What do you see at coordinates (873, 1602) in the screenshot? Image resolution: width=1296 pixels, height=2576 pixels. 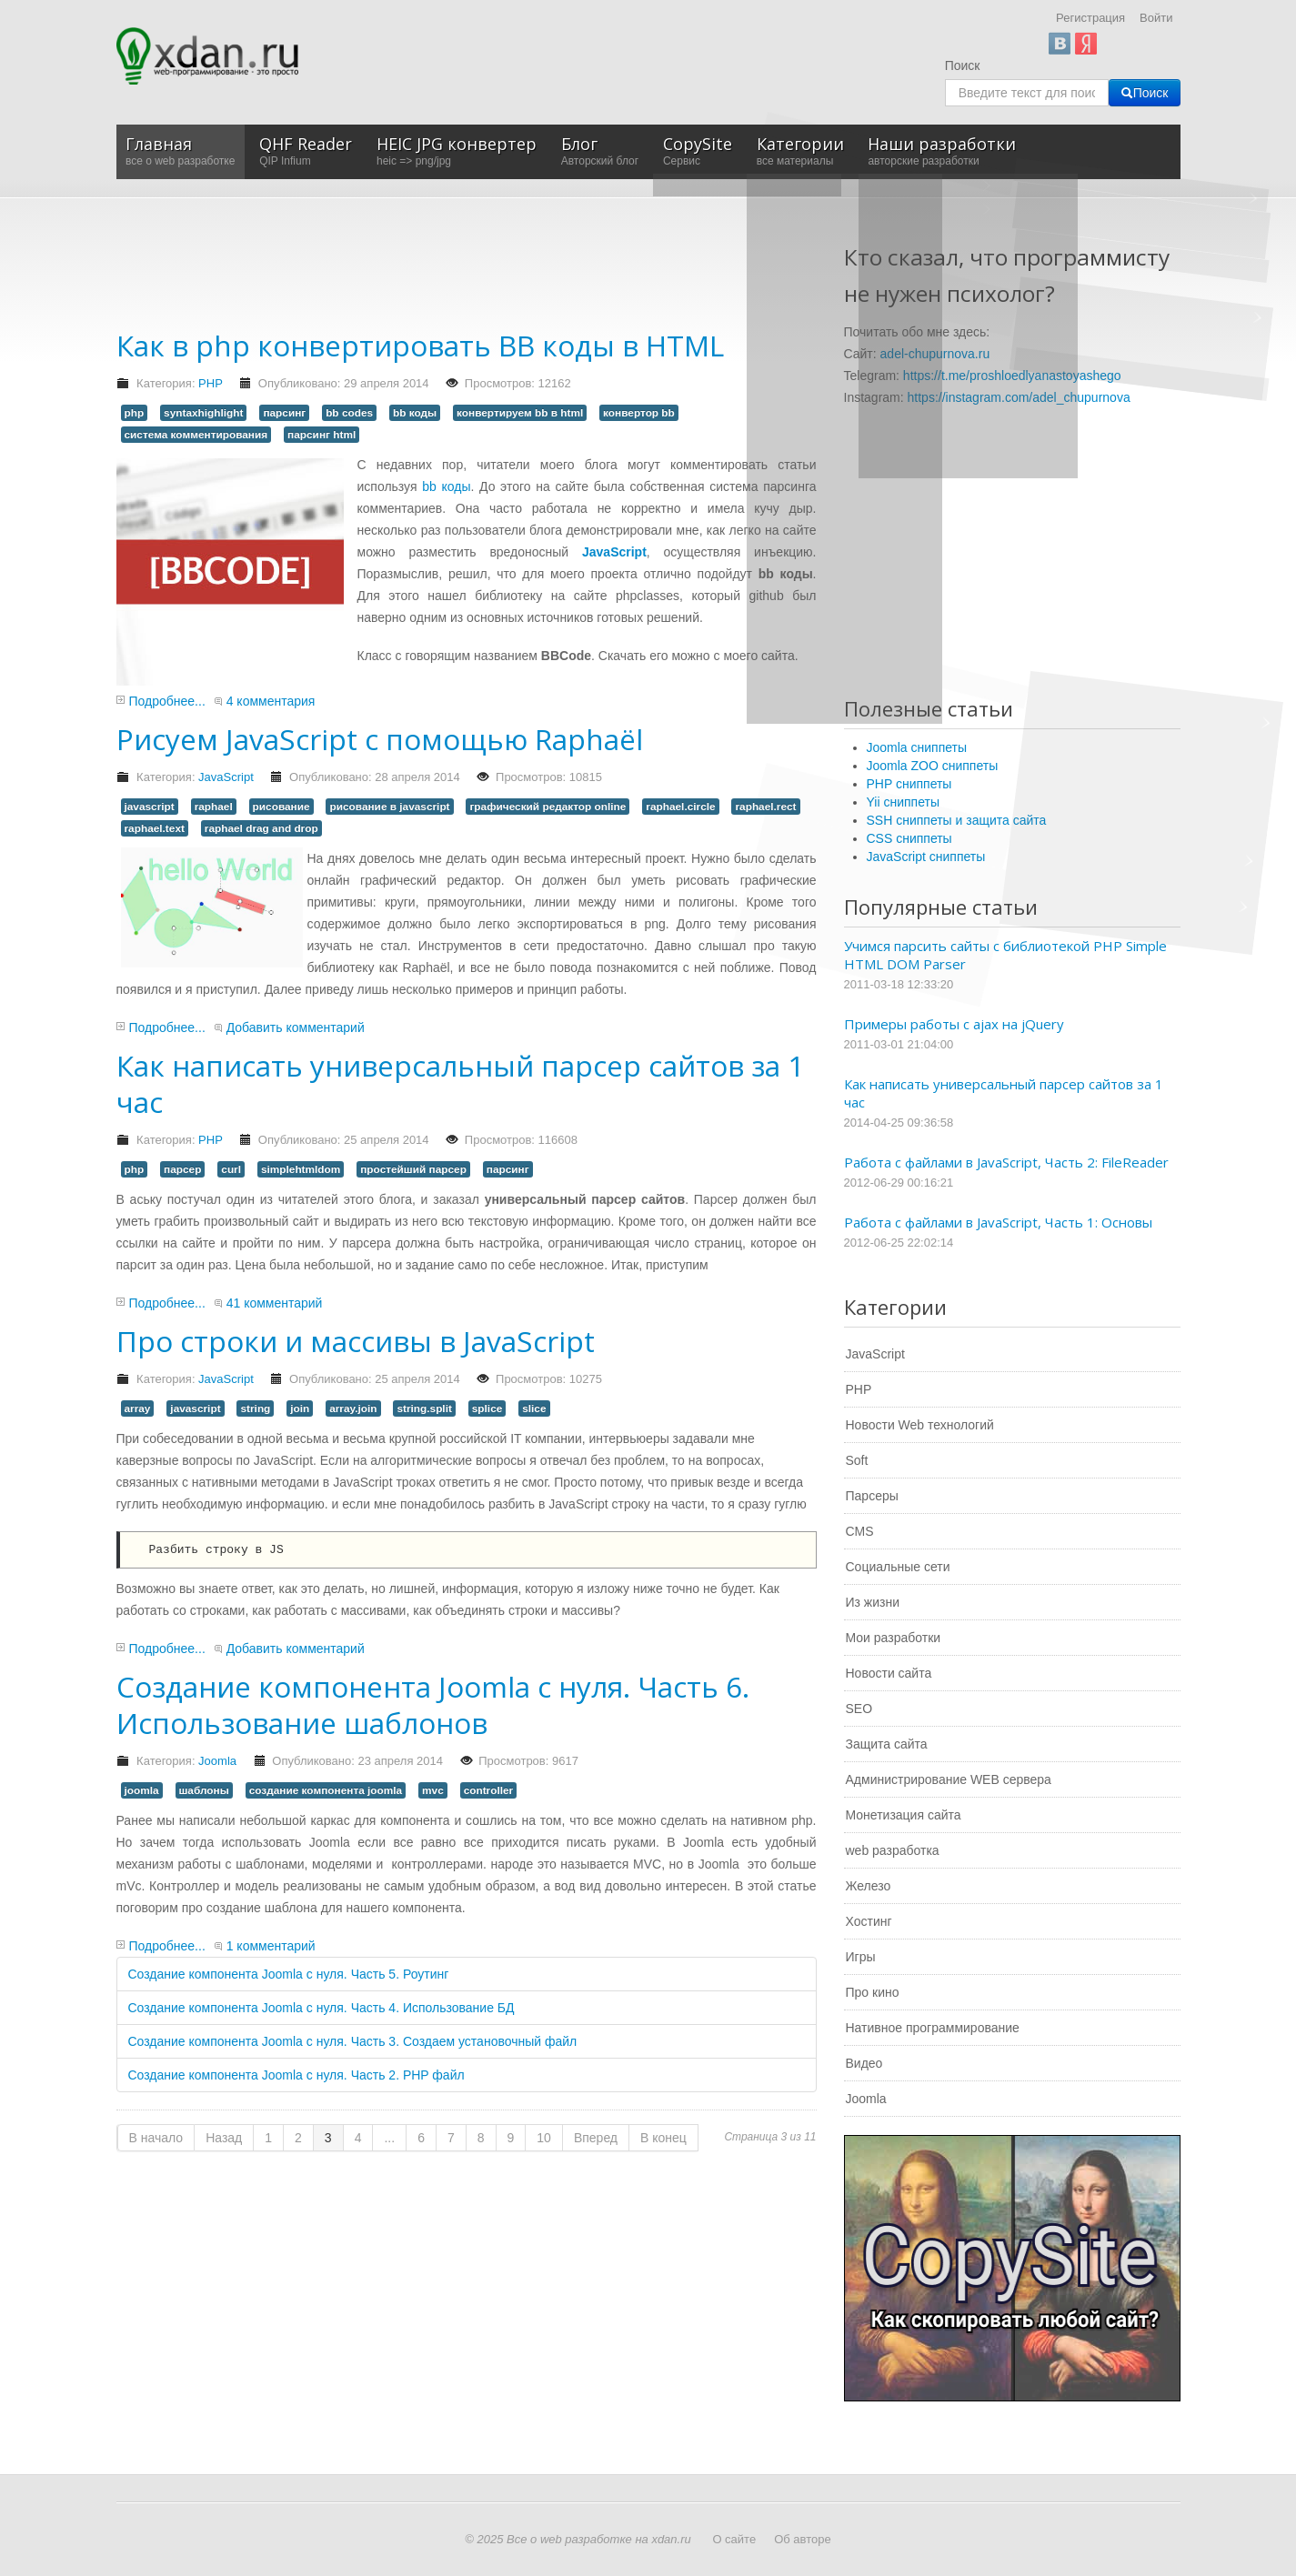 I see `Из жизни` at bounding box center [873, 1602].